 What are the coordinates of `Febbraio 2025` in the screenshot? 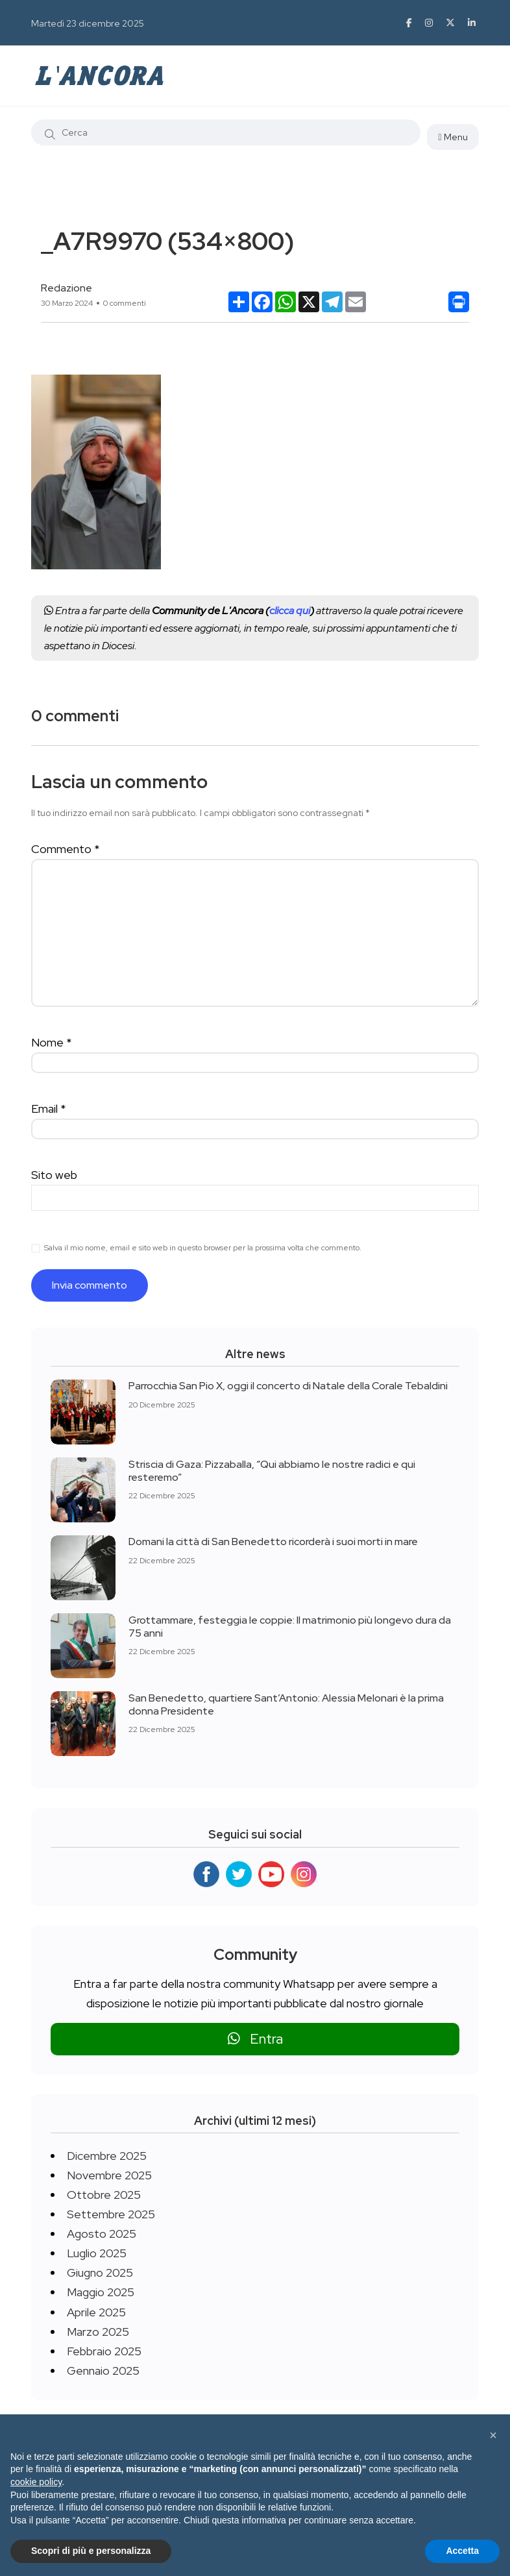 It's located at (104, 2351).